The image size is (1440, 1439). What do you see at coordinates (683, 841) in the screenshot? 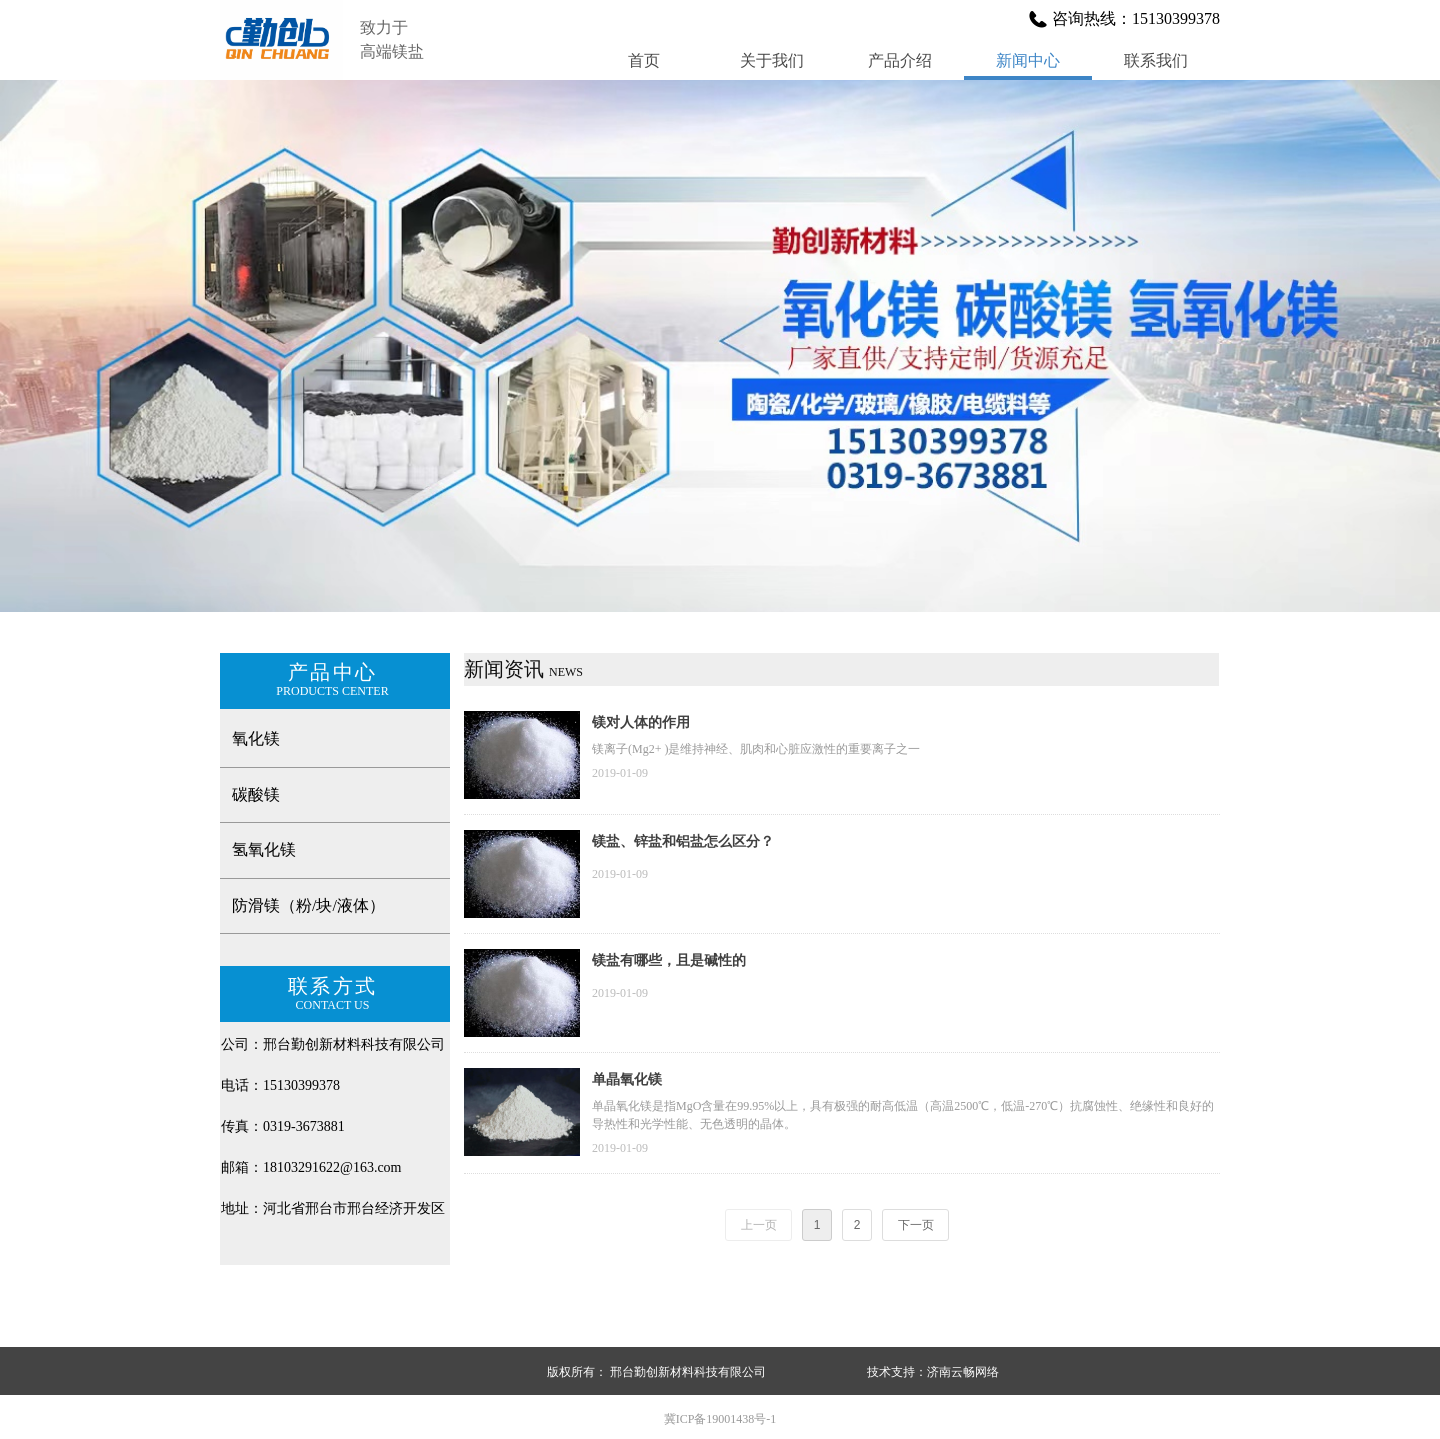
I see `镁盐、锌盐和铝盐怎么区分？` at bounding box center [683, 841].